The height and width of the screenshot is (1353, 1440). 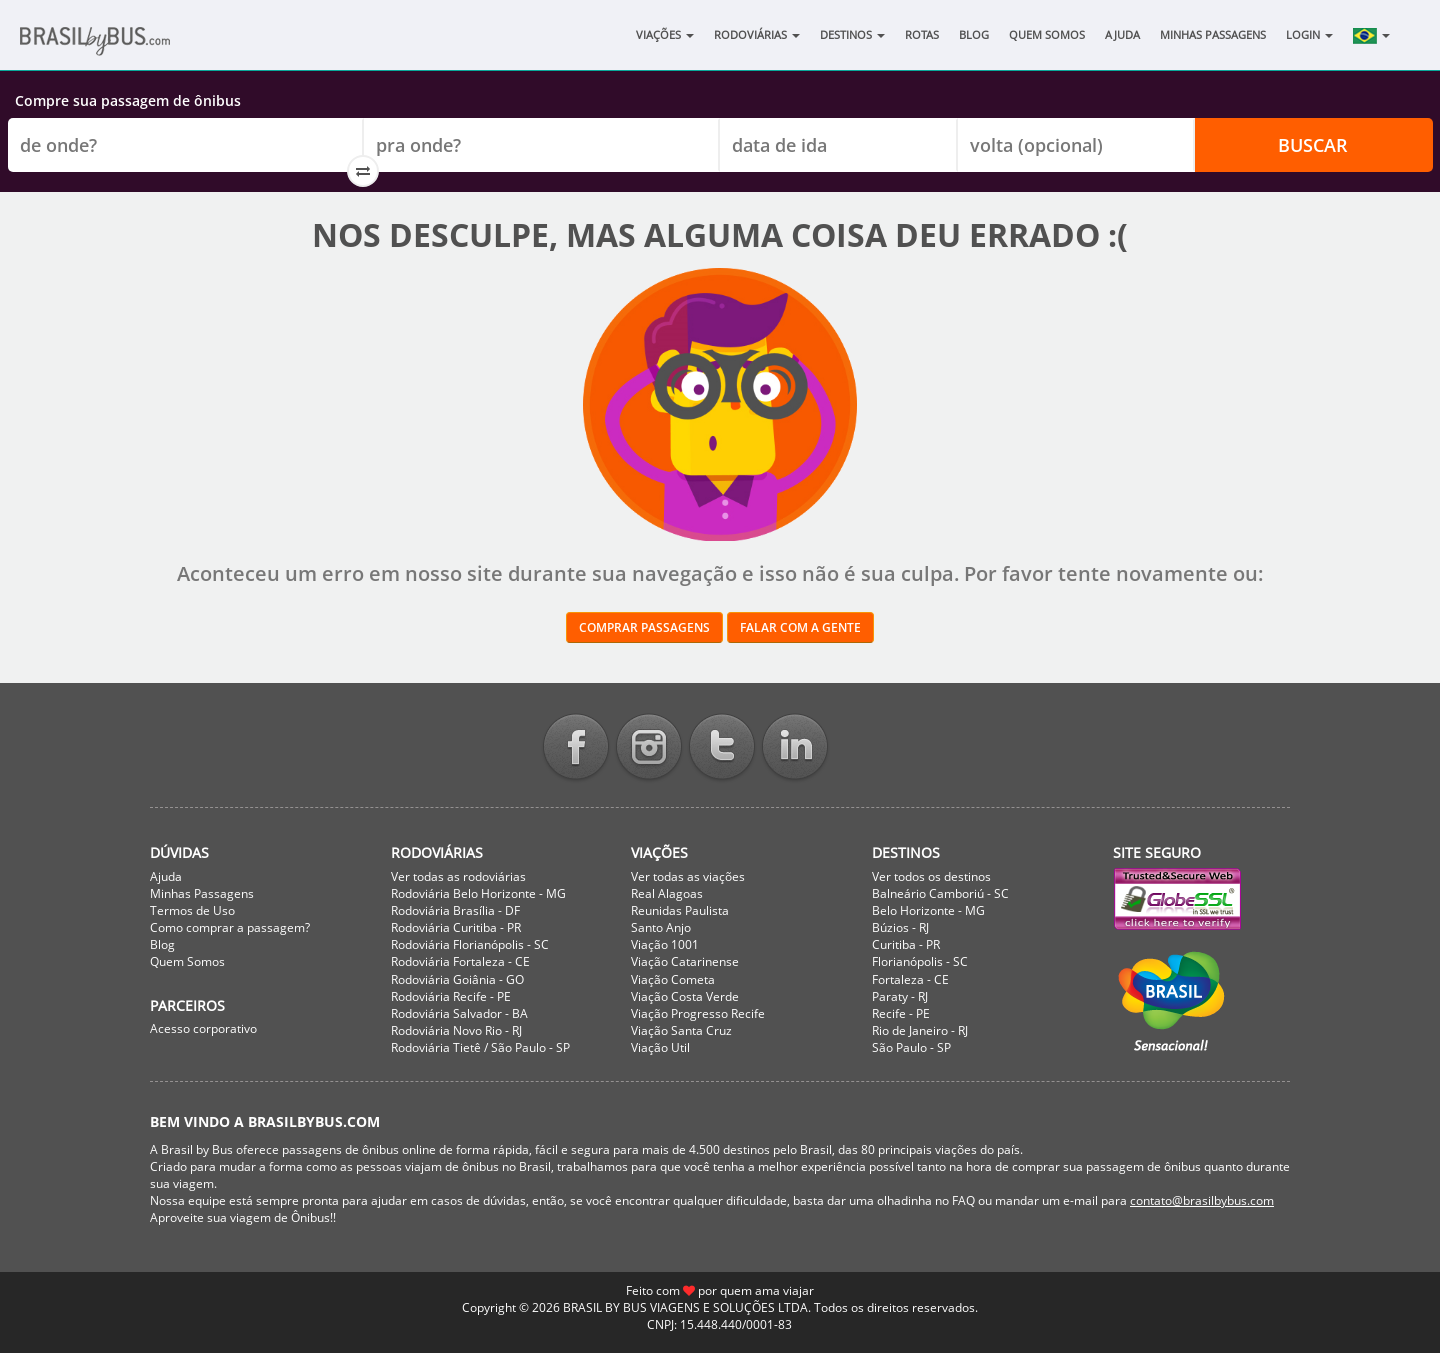 I want to click on Recife - PE, so click(x=901, y=1013).